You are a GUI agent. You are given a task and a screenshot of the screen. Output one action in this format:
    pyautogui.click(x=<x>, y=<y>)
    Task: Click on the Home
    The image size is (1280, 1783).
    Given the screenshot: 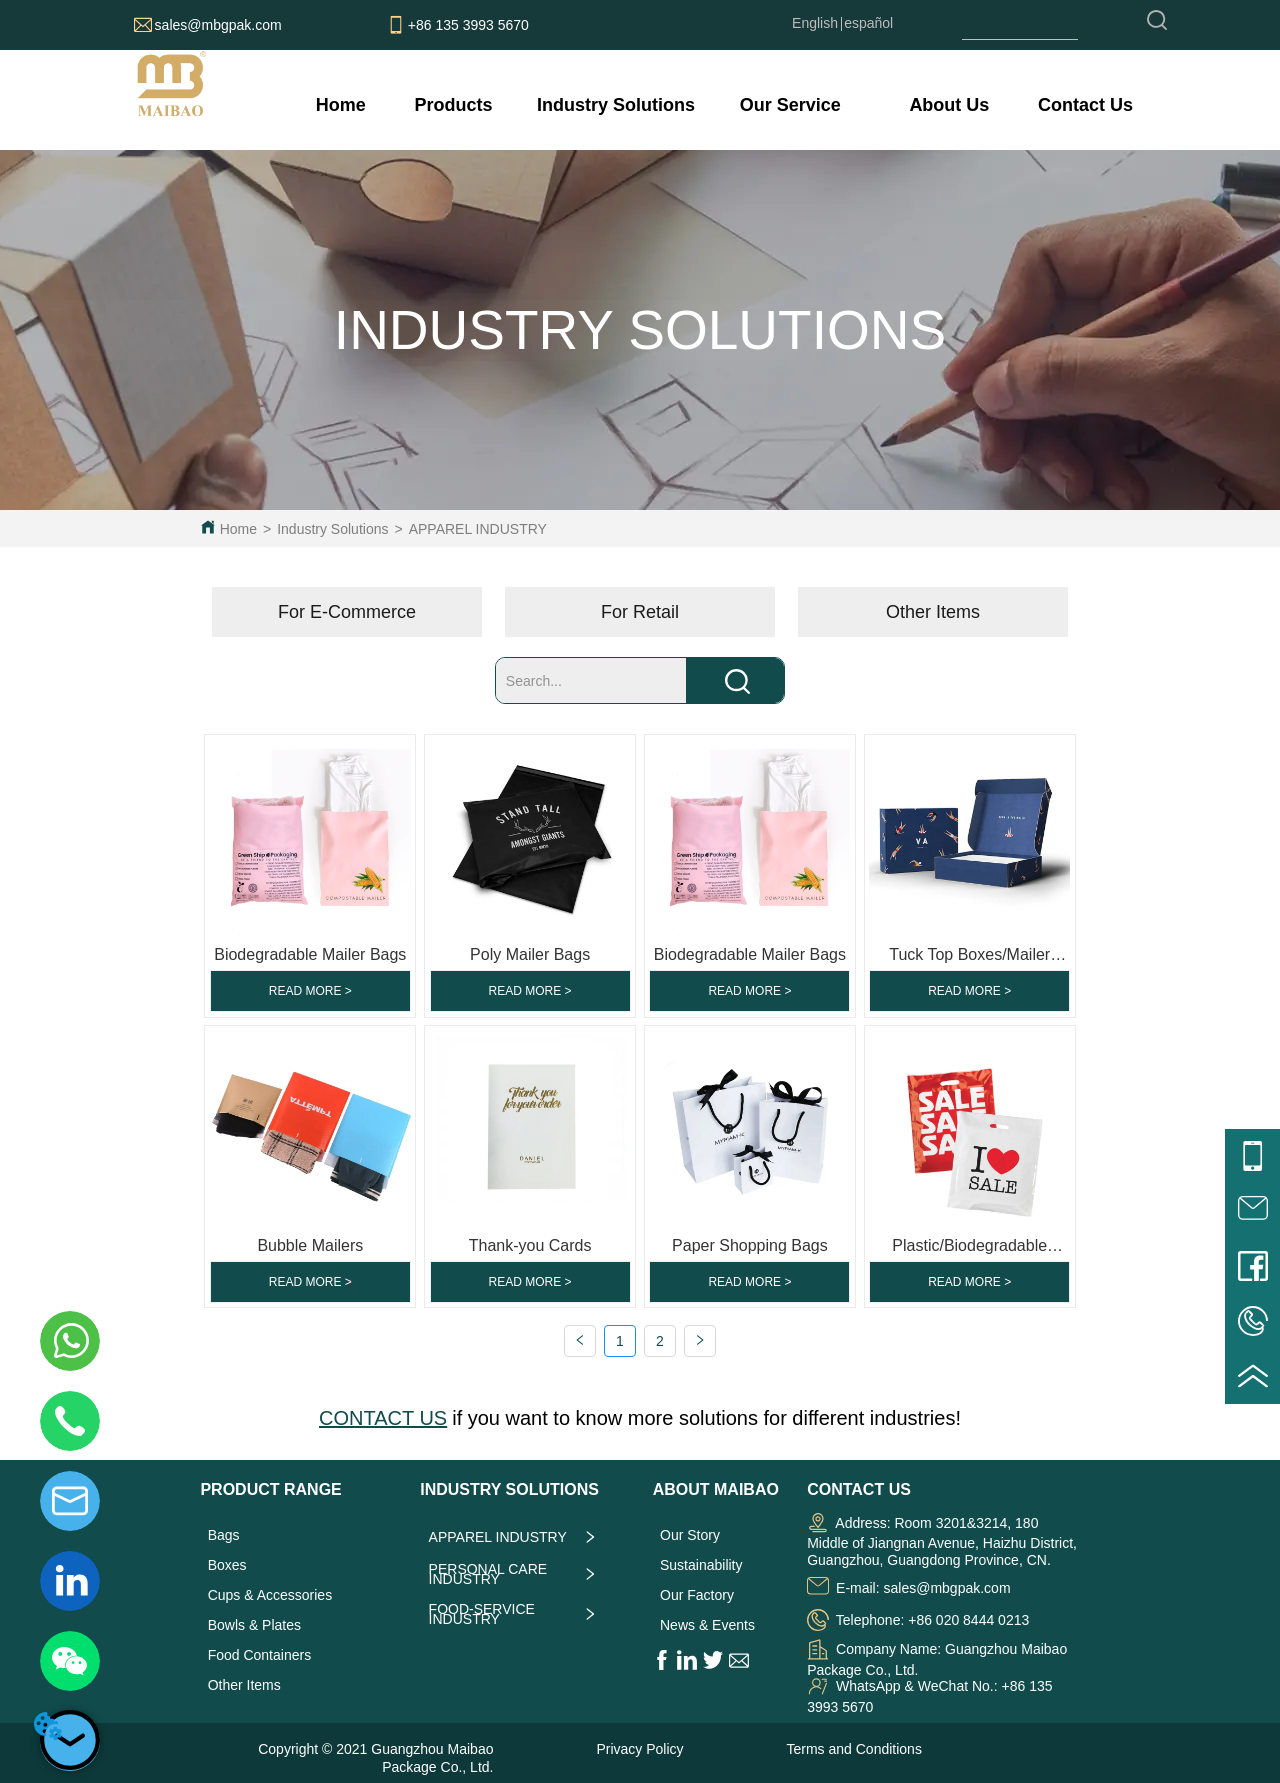 What is the action you would take?
    pyautogui.click(x=238, y=529)
    